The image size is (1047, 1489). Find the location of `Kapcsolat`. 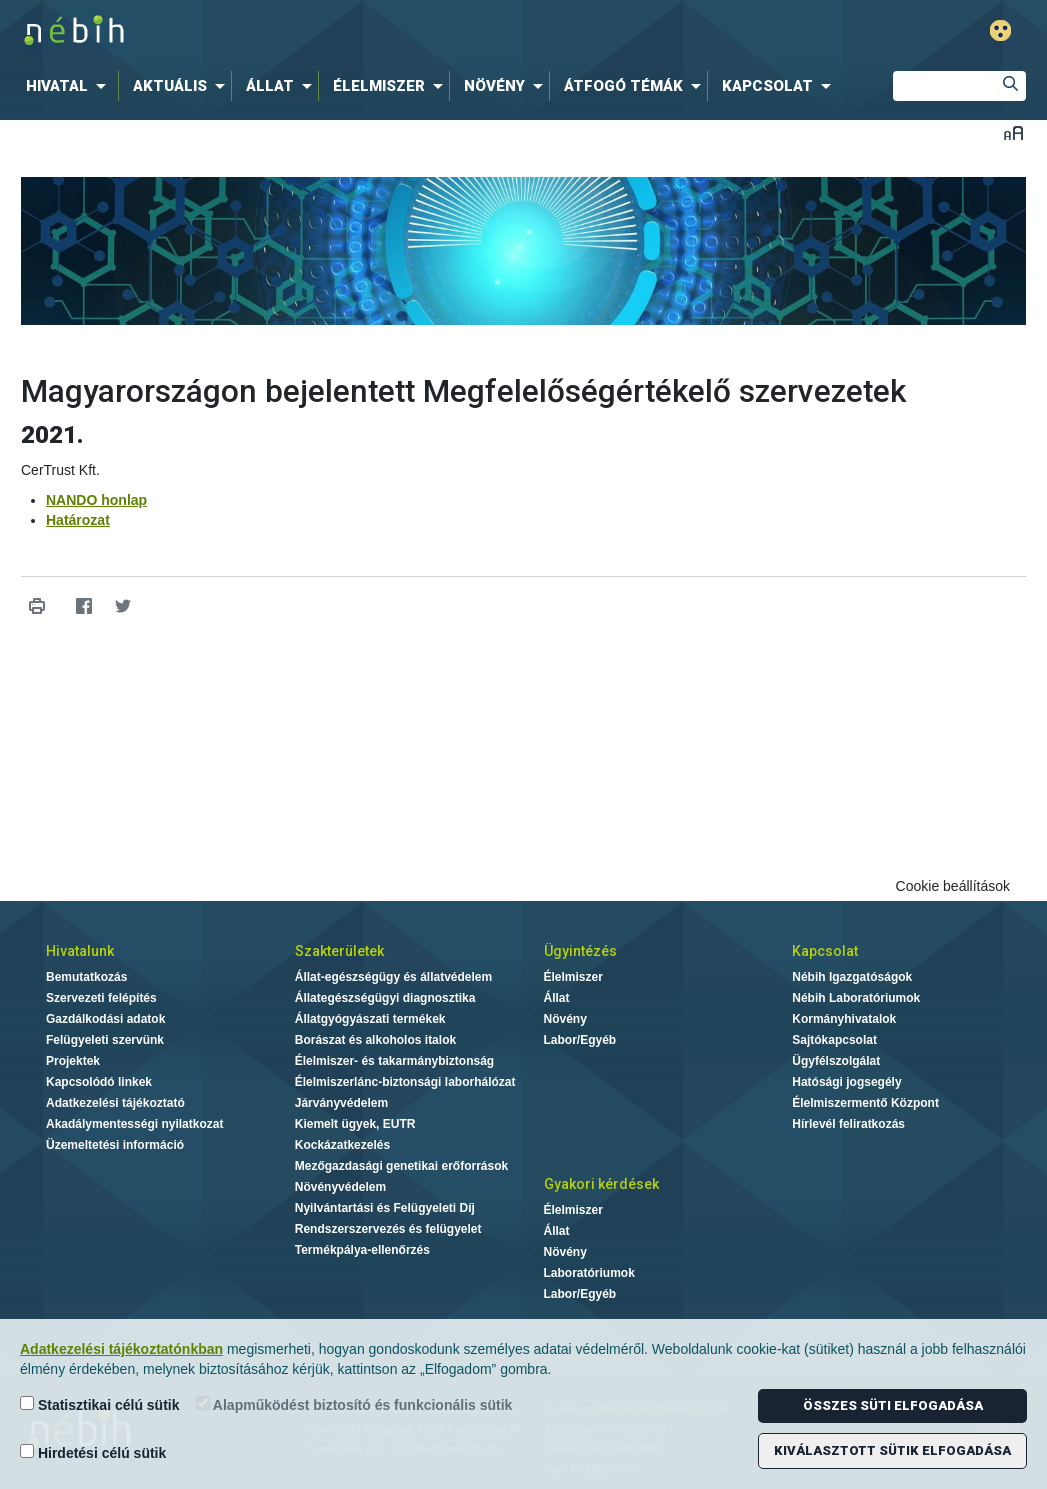

Kapcsolat is located at coordinates (825, 951).